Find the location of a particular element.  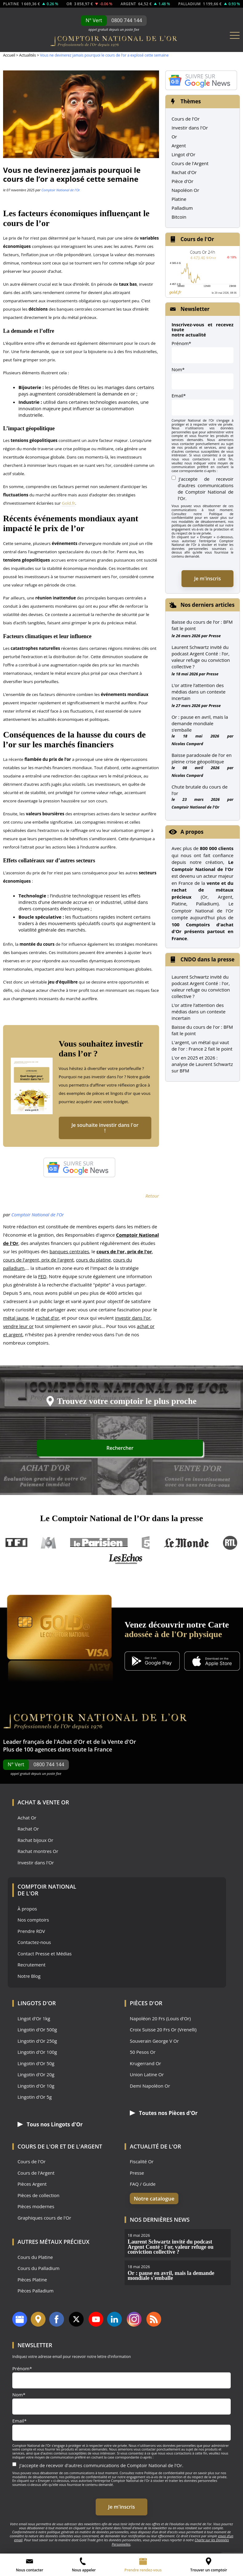

Les Echos is located at coordinates (126, 1562).